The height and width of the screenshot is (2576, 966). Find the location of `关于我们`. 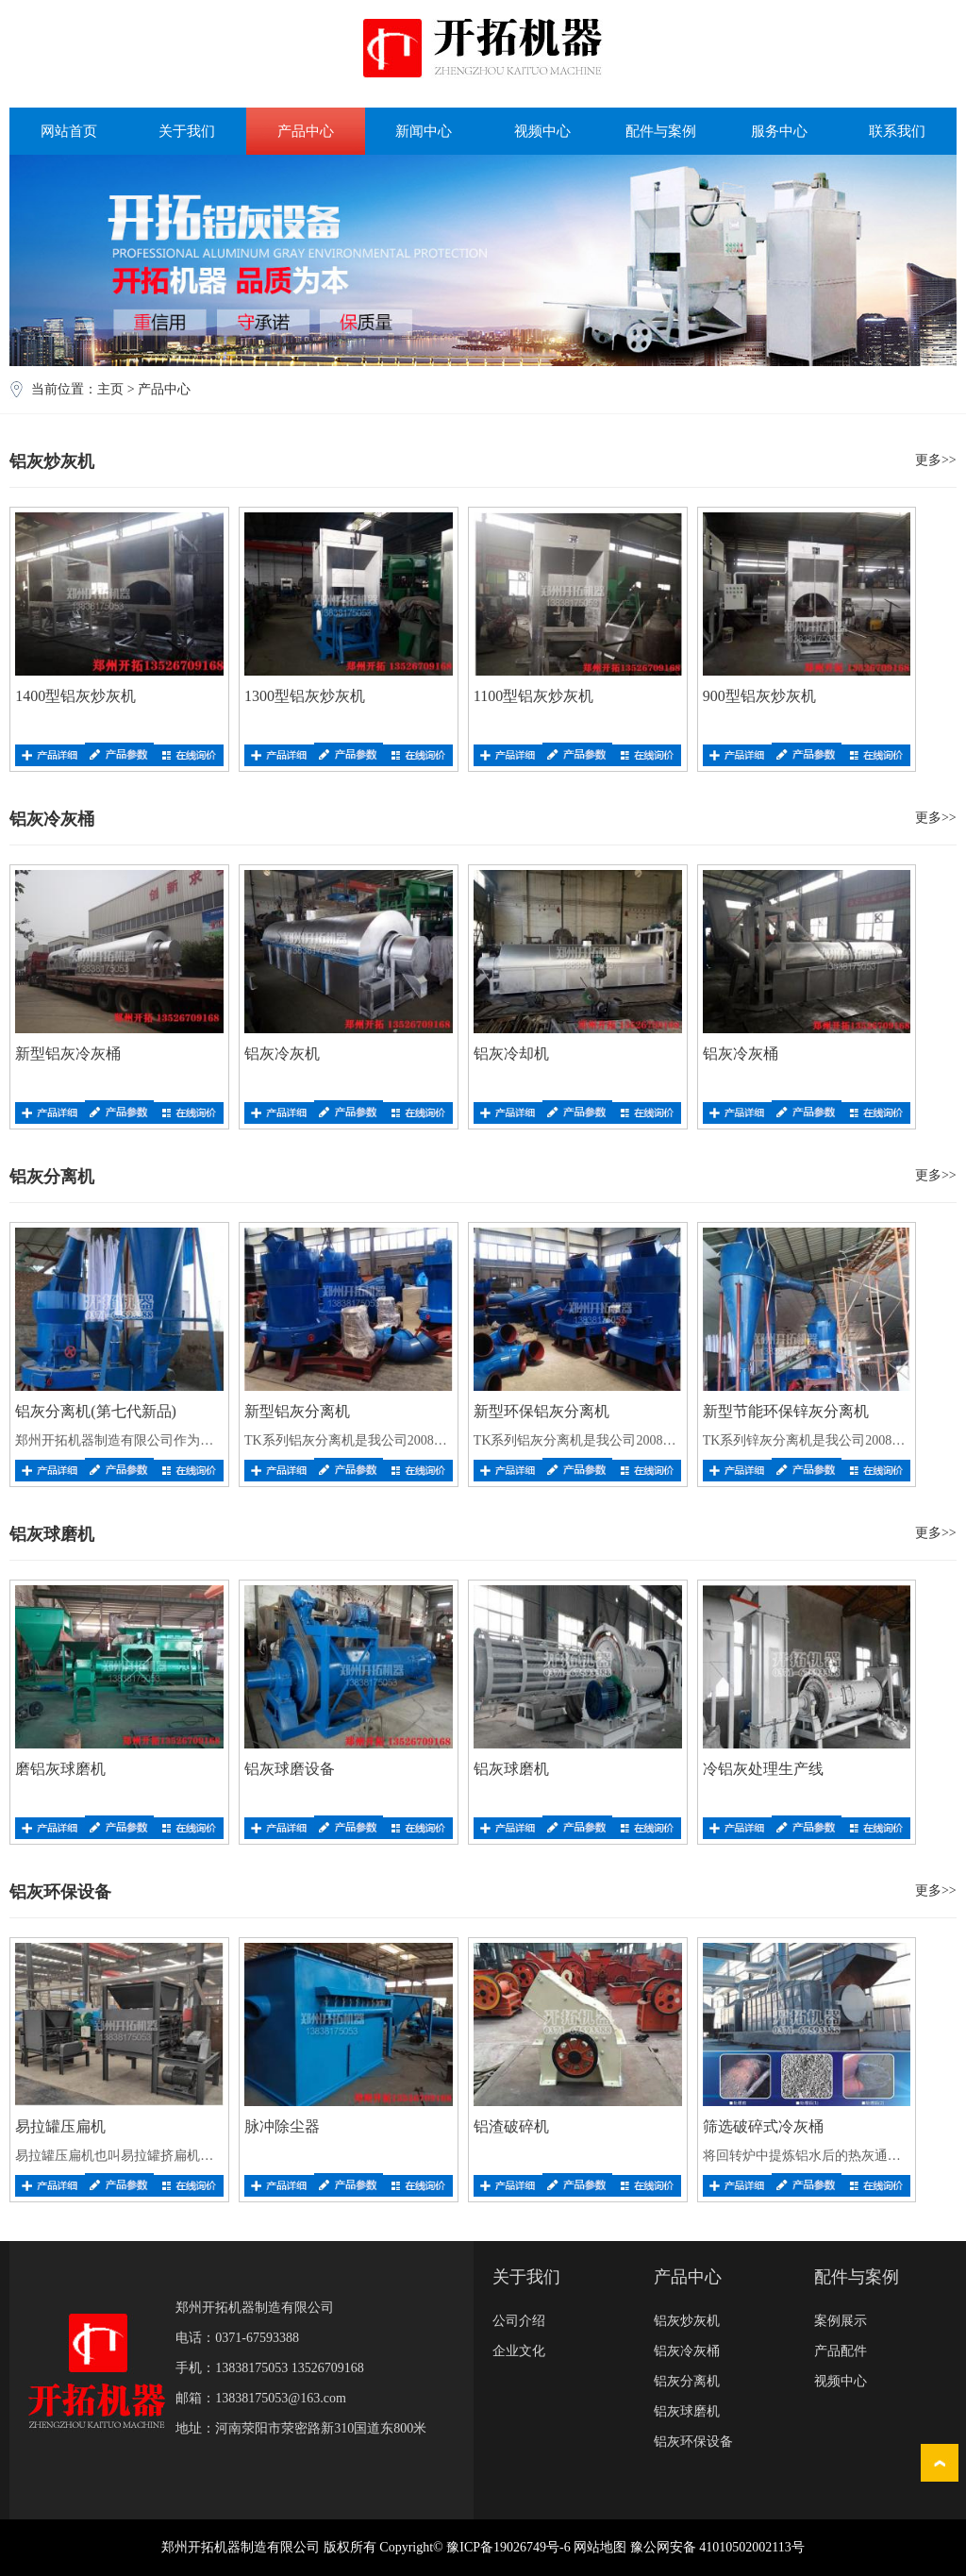

关于我们 is located at coordinates (186, 131).